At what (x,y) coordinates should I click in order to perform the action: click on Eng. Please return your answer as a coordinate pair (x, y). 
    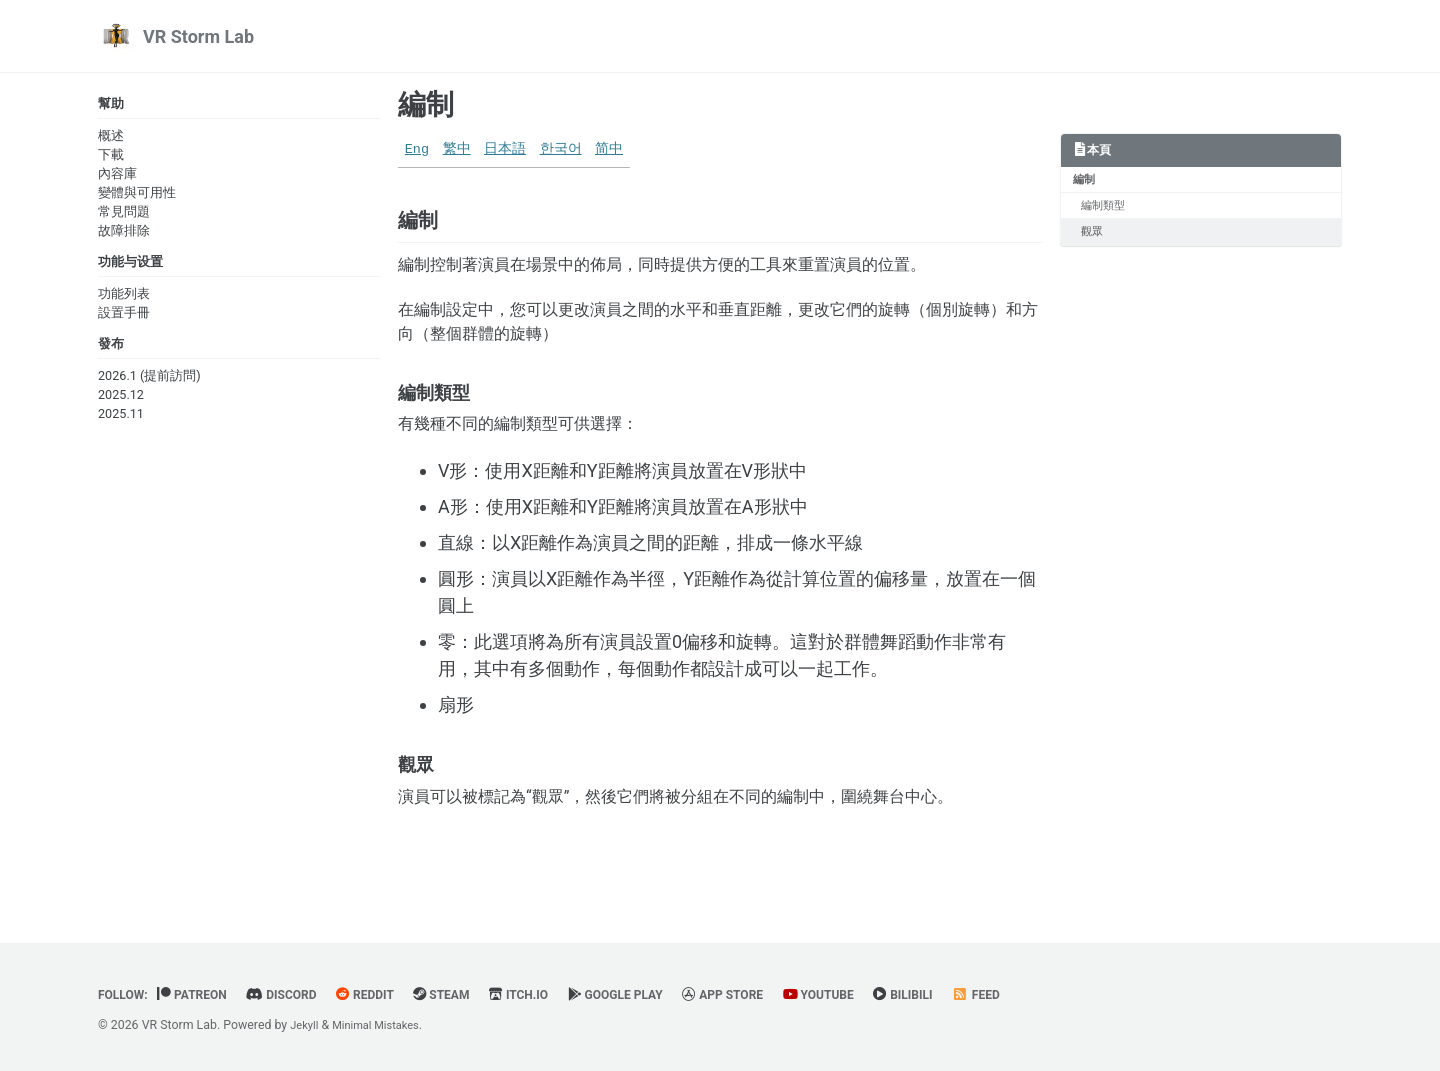
    Looking at the image, I should click on (417, 149).